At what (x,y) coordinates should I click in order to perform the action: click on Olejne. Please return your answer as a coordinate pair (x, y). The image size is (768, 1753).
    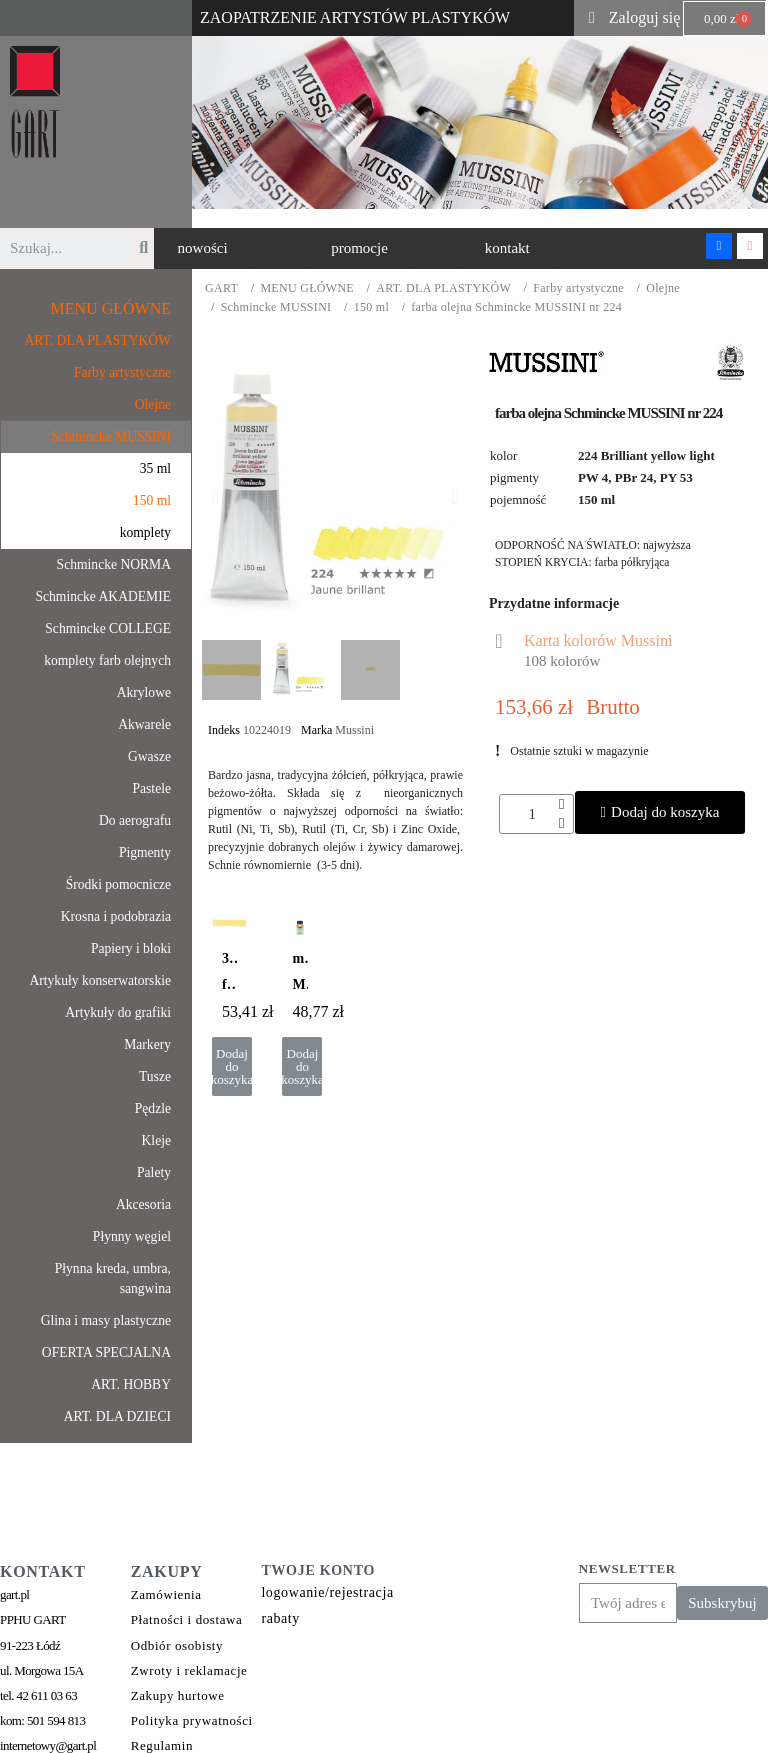
    Looking at the image, I should click on (663, 288).